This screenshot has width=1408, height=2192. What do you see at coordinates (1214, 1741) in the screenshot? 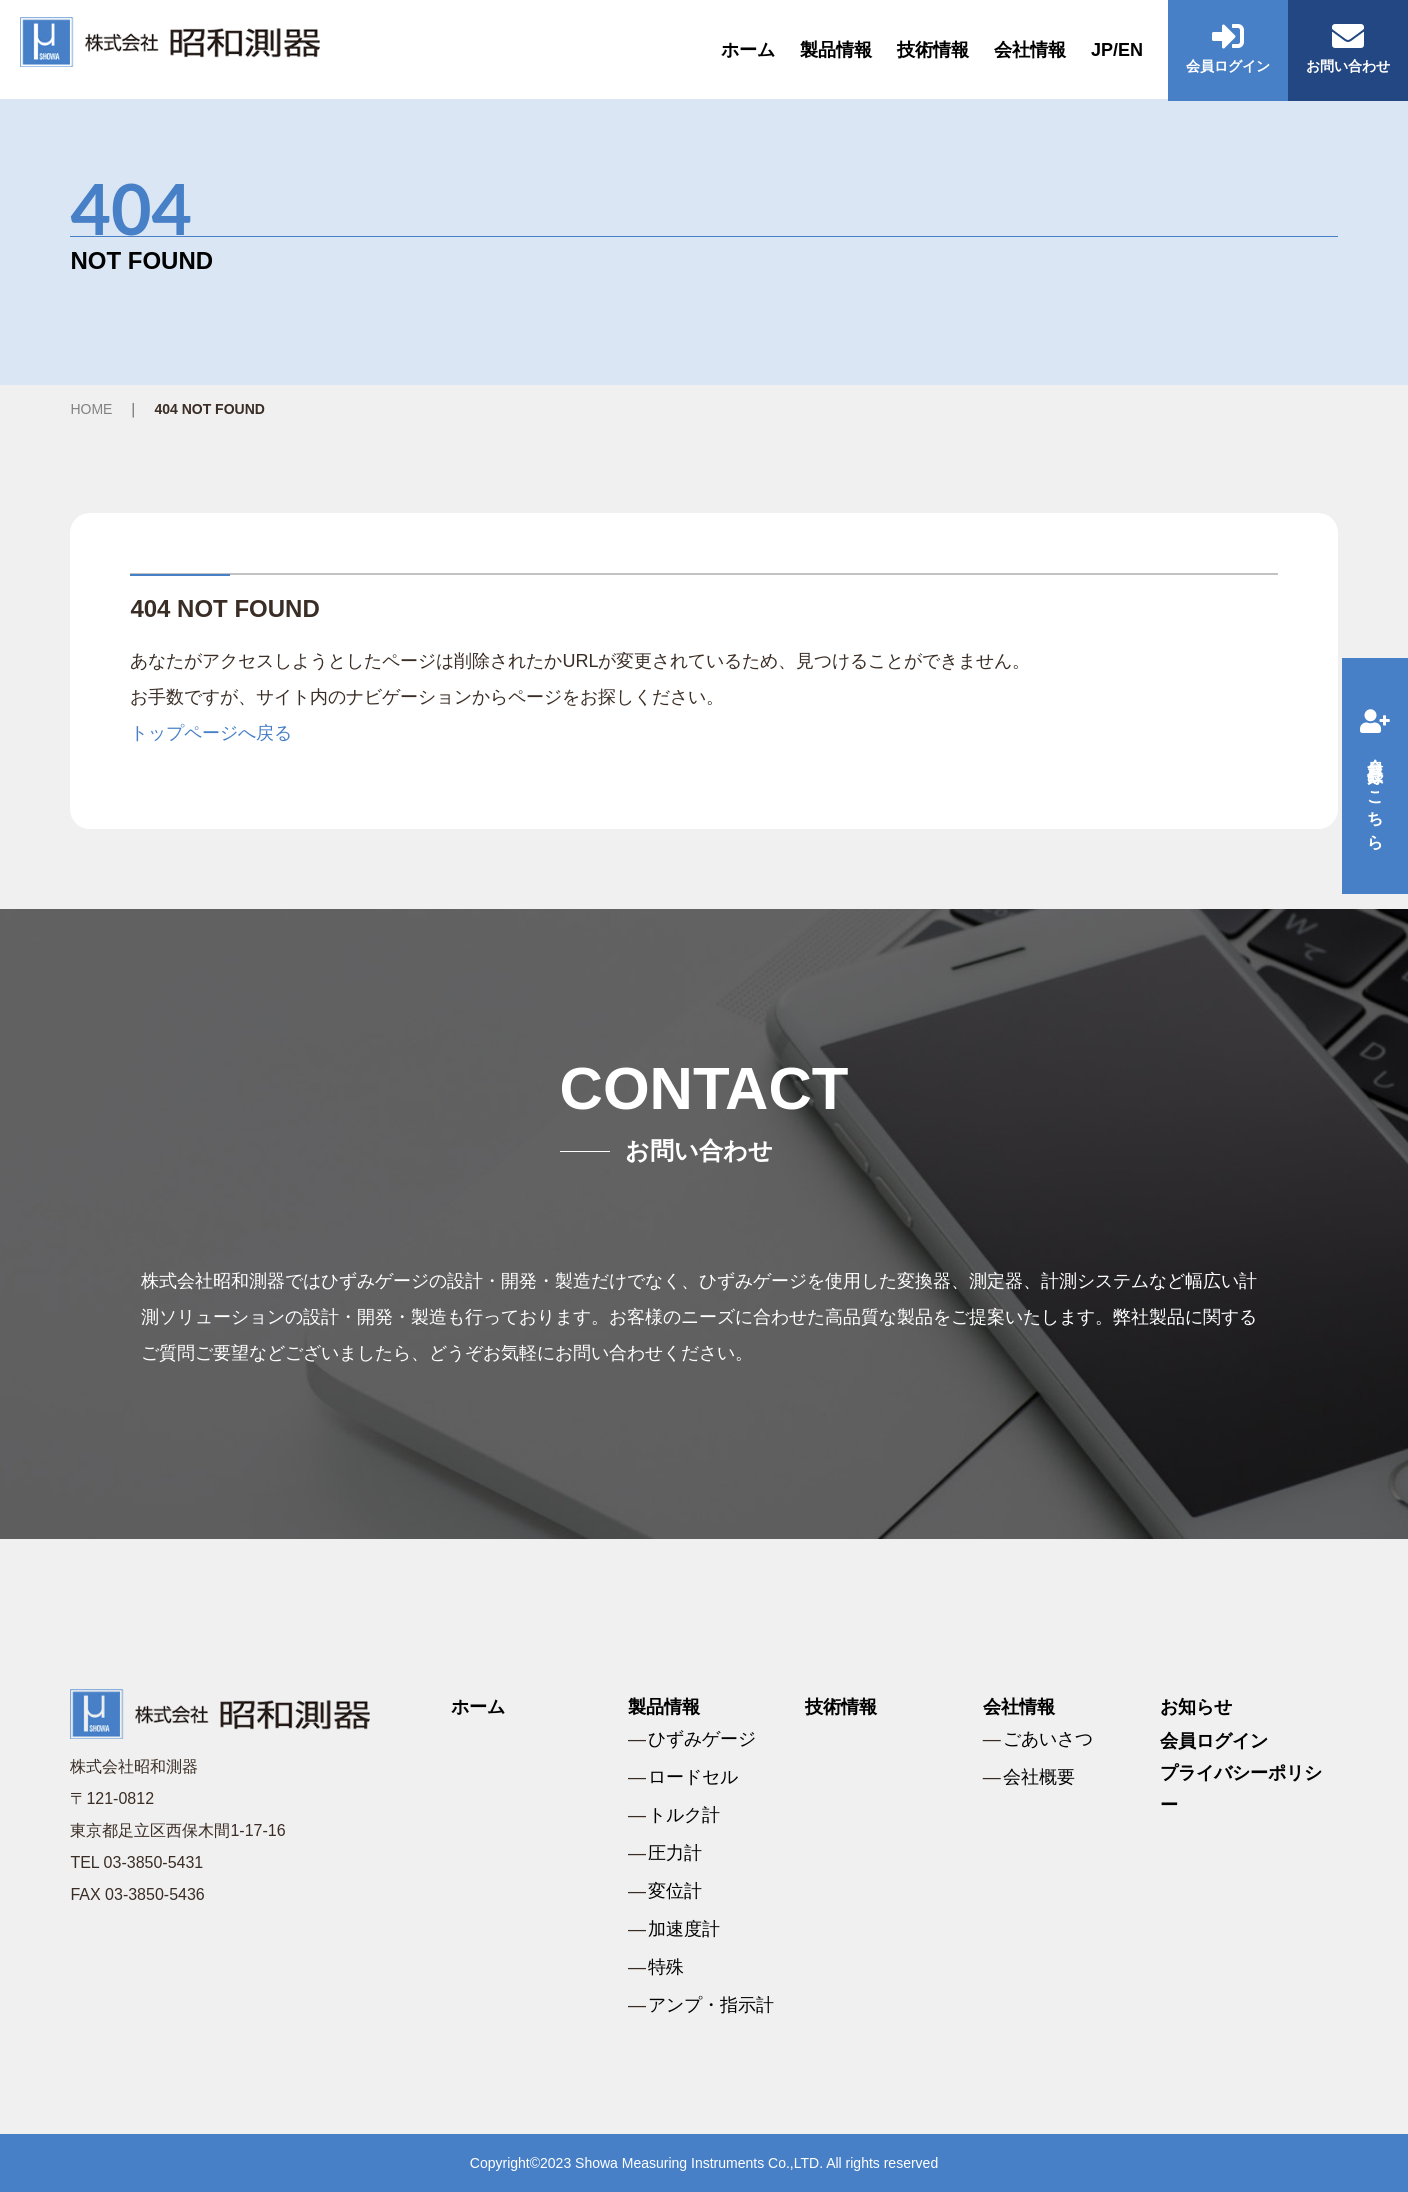
I see `会員ログイン` at bounding box center [1214, 1741].